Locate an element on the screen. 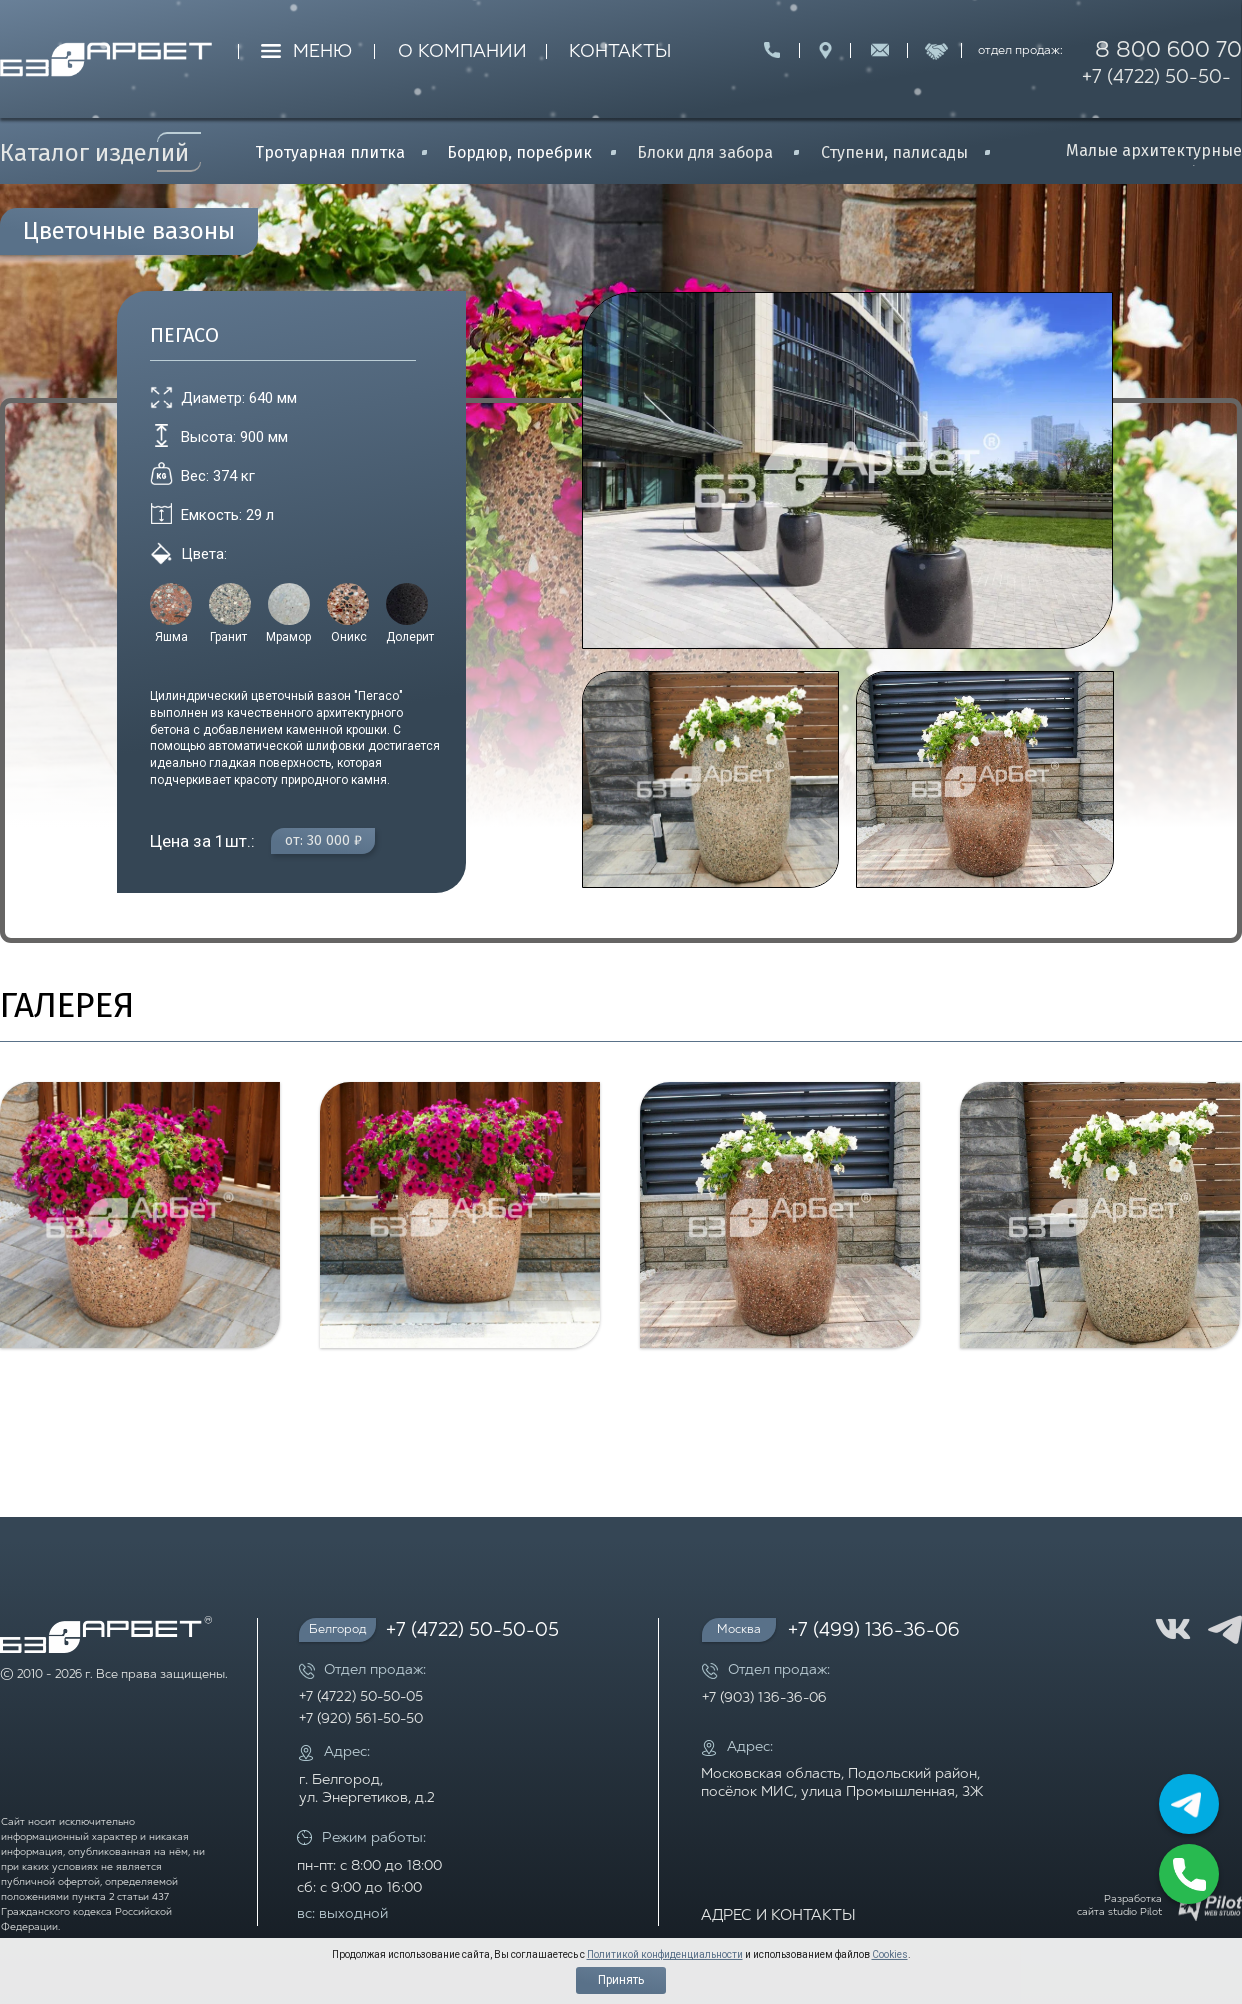 The width and height of the screenshot is (1242, 2004). Малые архитектурные формы is located at coordinates (1154, 161).